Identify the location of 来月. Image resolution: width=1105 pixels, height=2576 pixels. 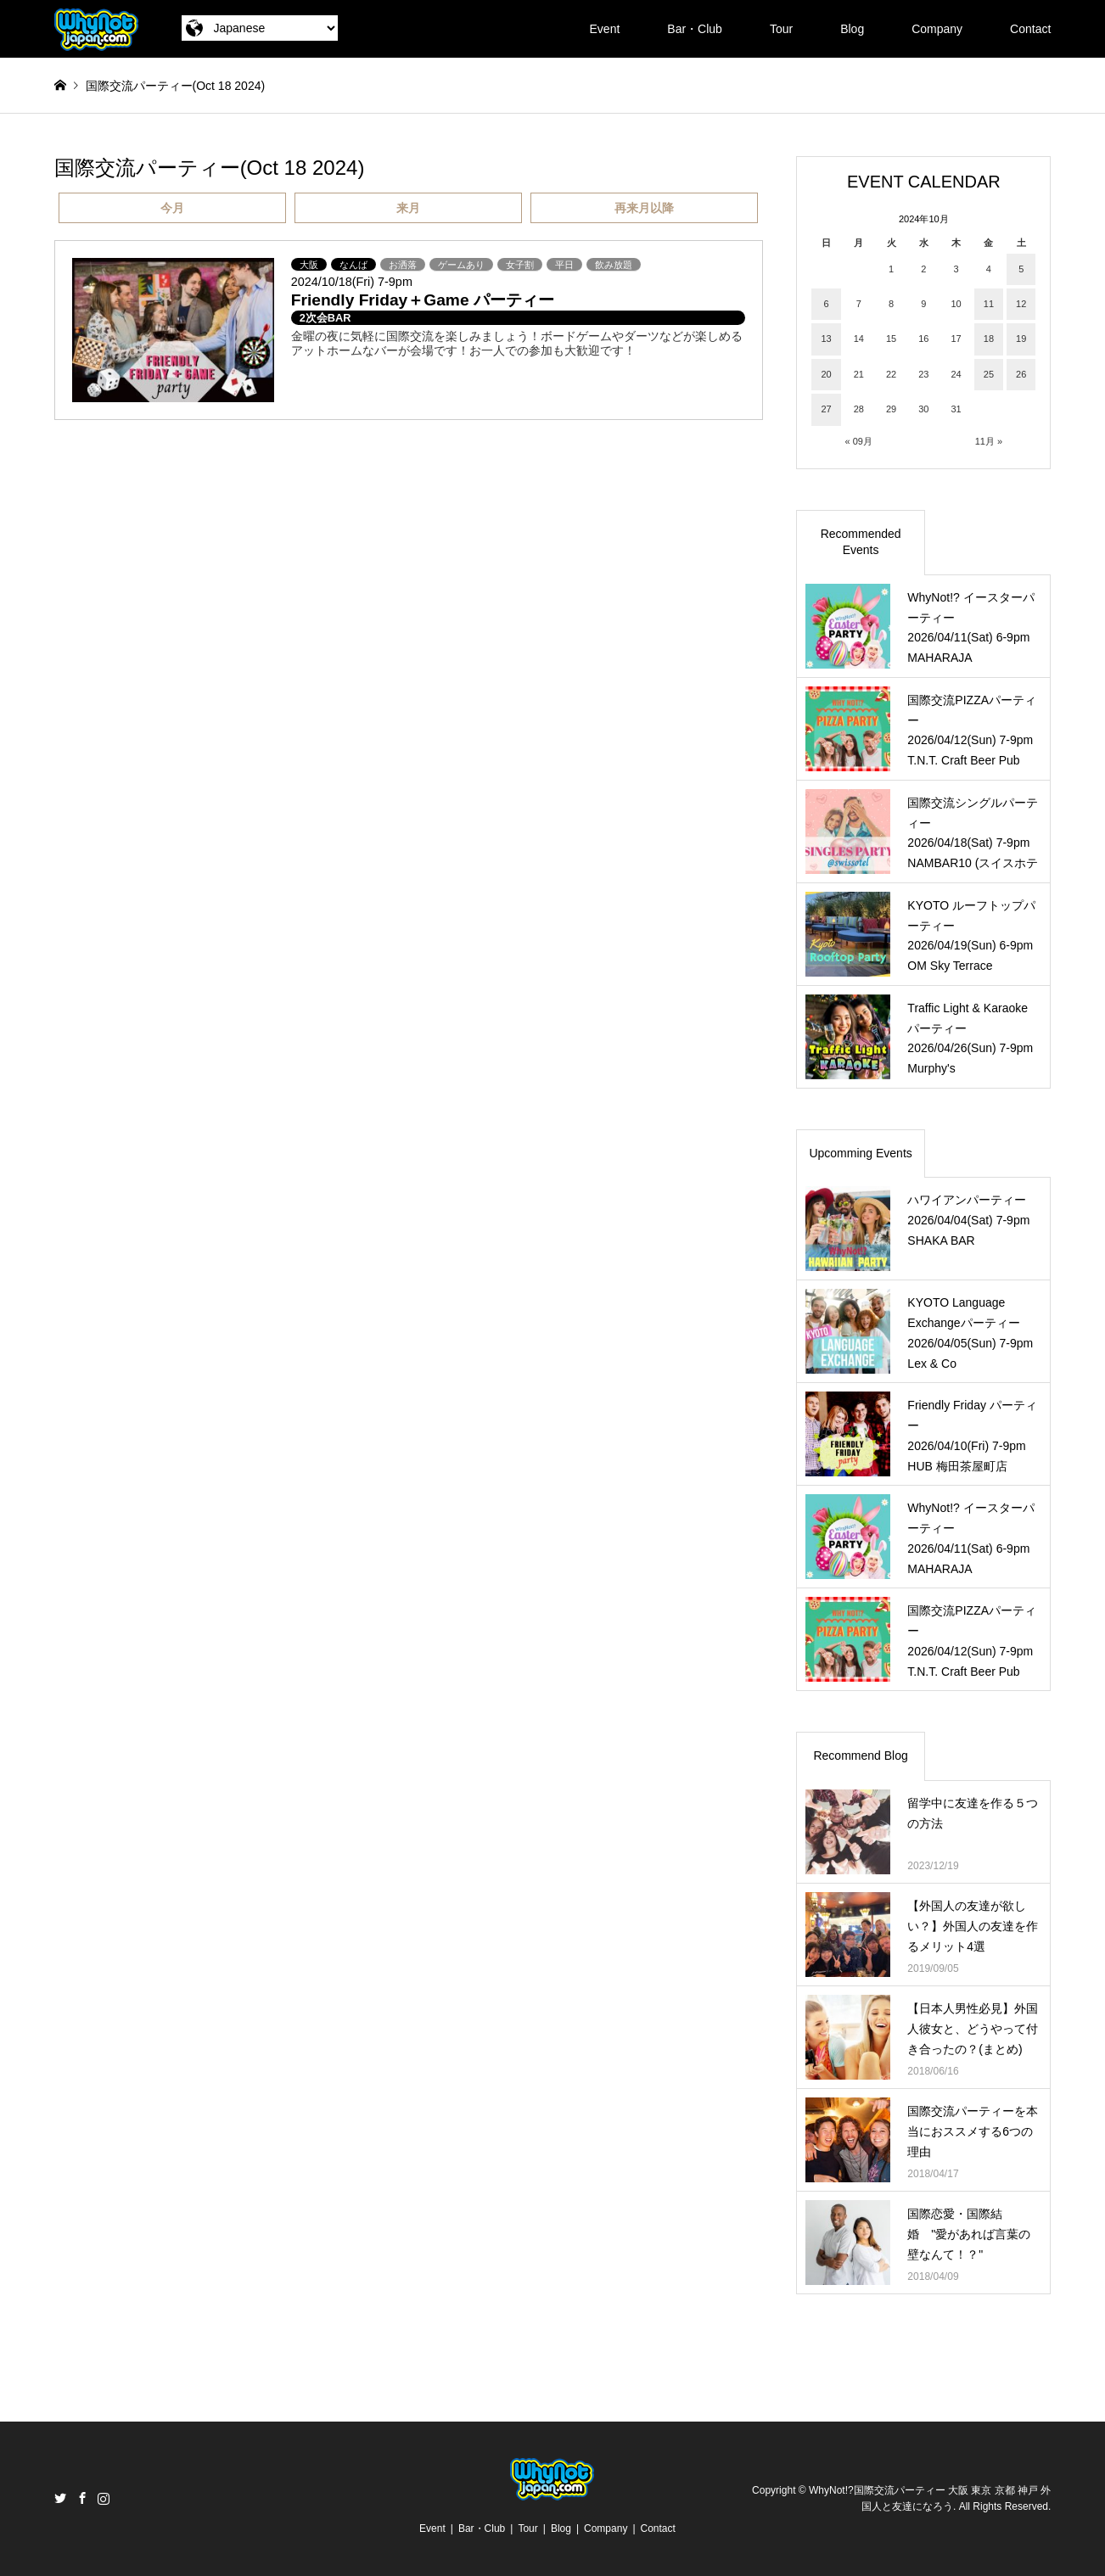
(408, 208).